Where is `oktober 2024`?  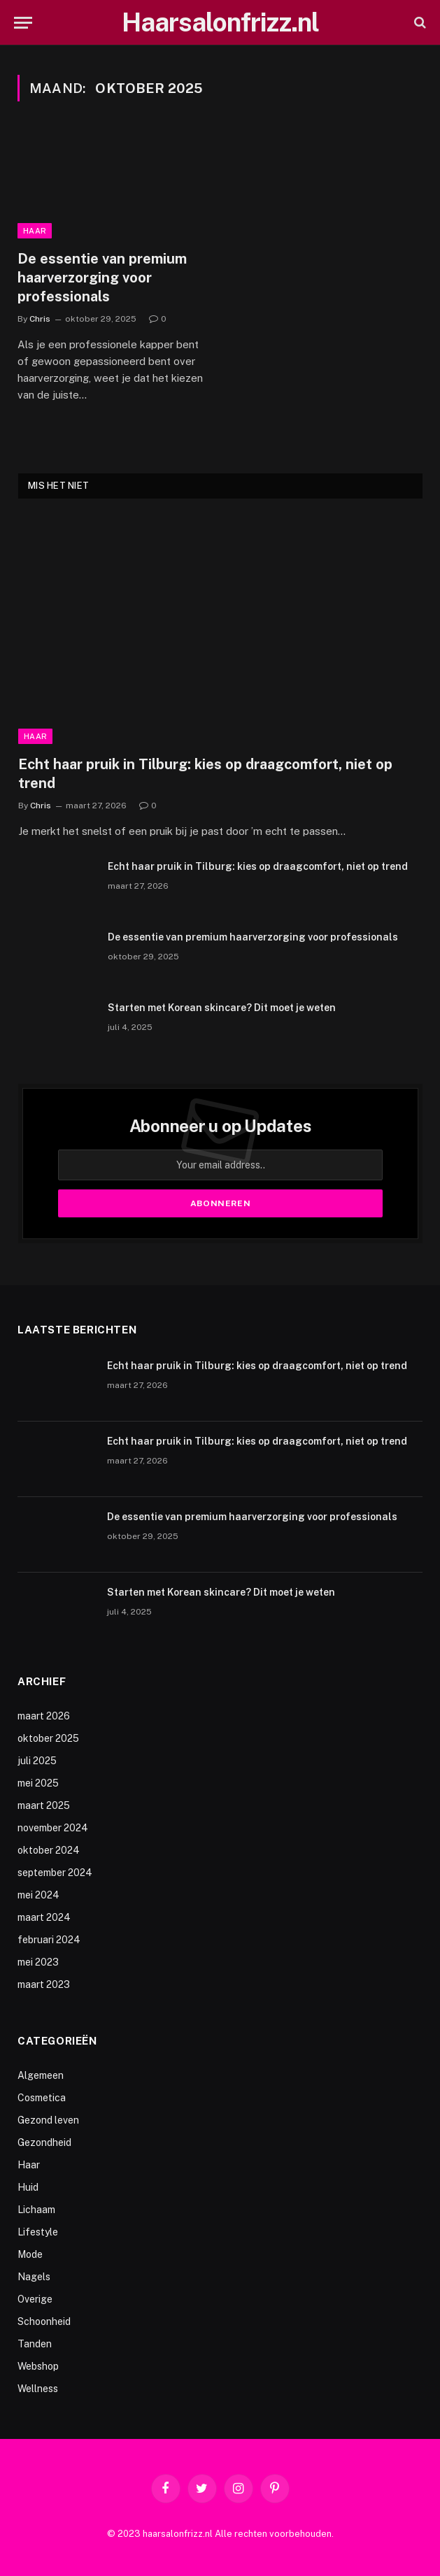 oktober 2024 is located at coordinates (48, 1850).